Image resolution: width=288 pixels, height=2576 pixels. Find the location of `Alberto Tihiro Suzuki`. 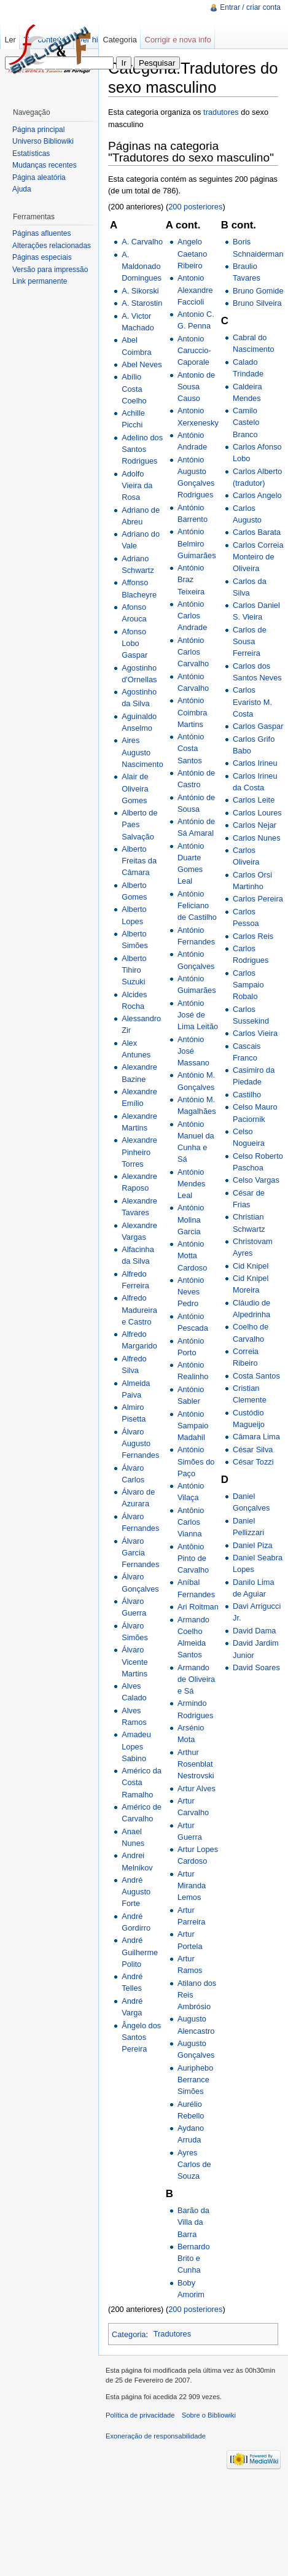

Alberto Tihiro Suzuki is located at coordinates (134, 970).